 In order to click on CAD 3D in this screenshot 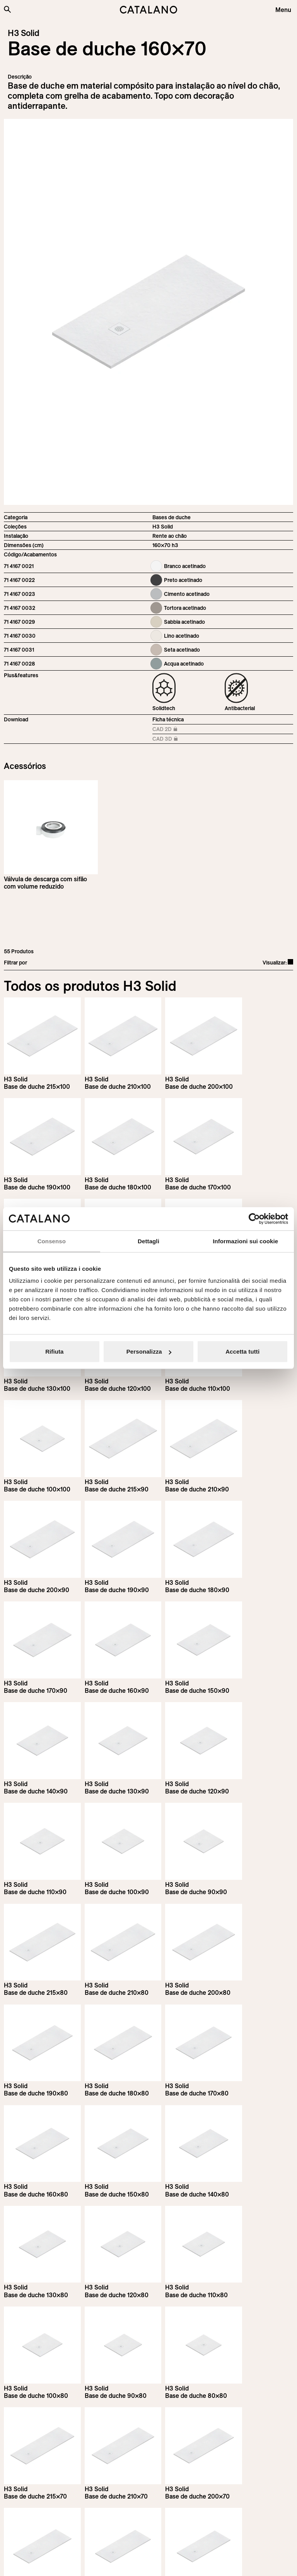, I will do `click(169, 739)`.